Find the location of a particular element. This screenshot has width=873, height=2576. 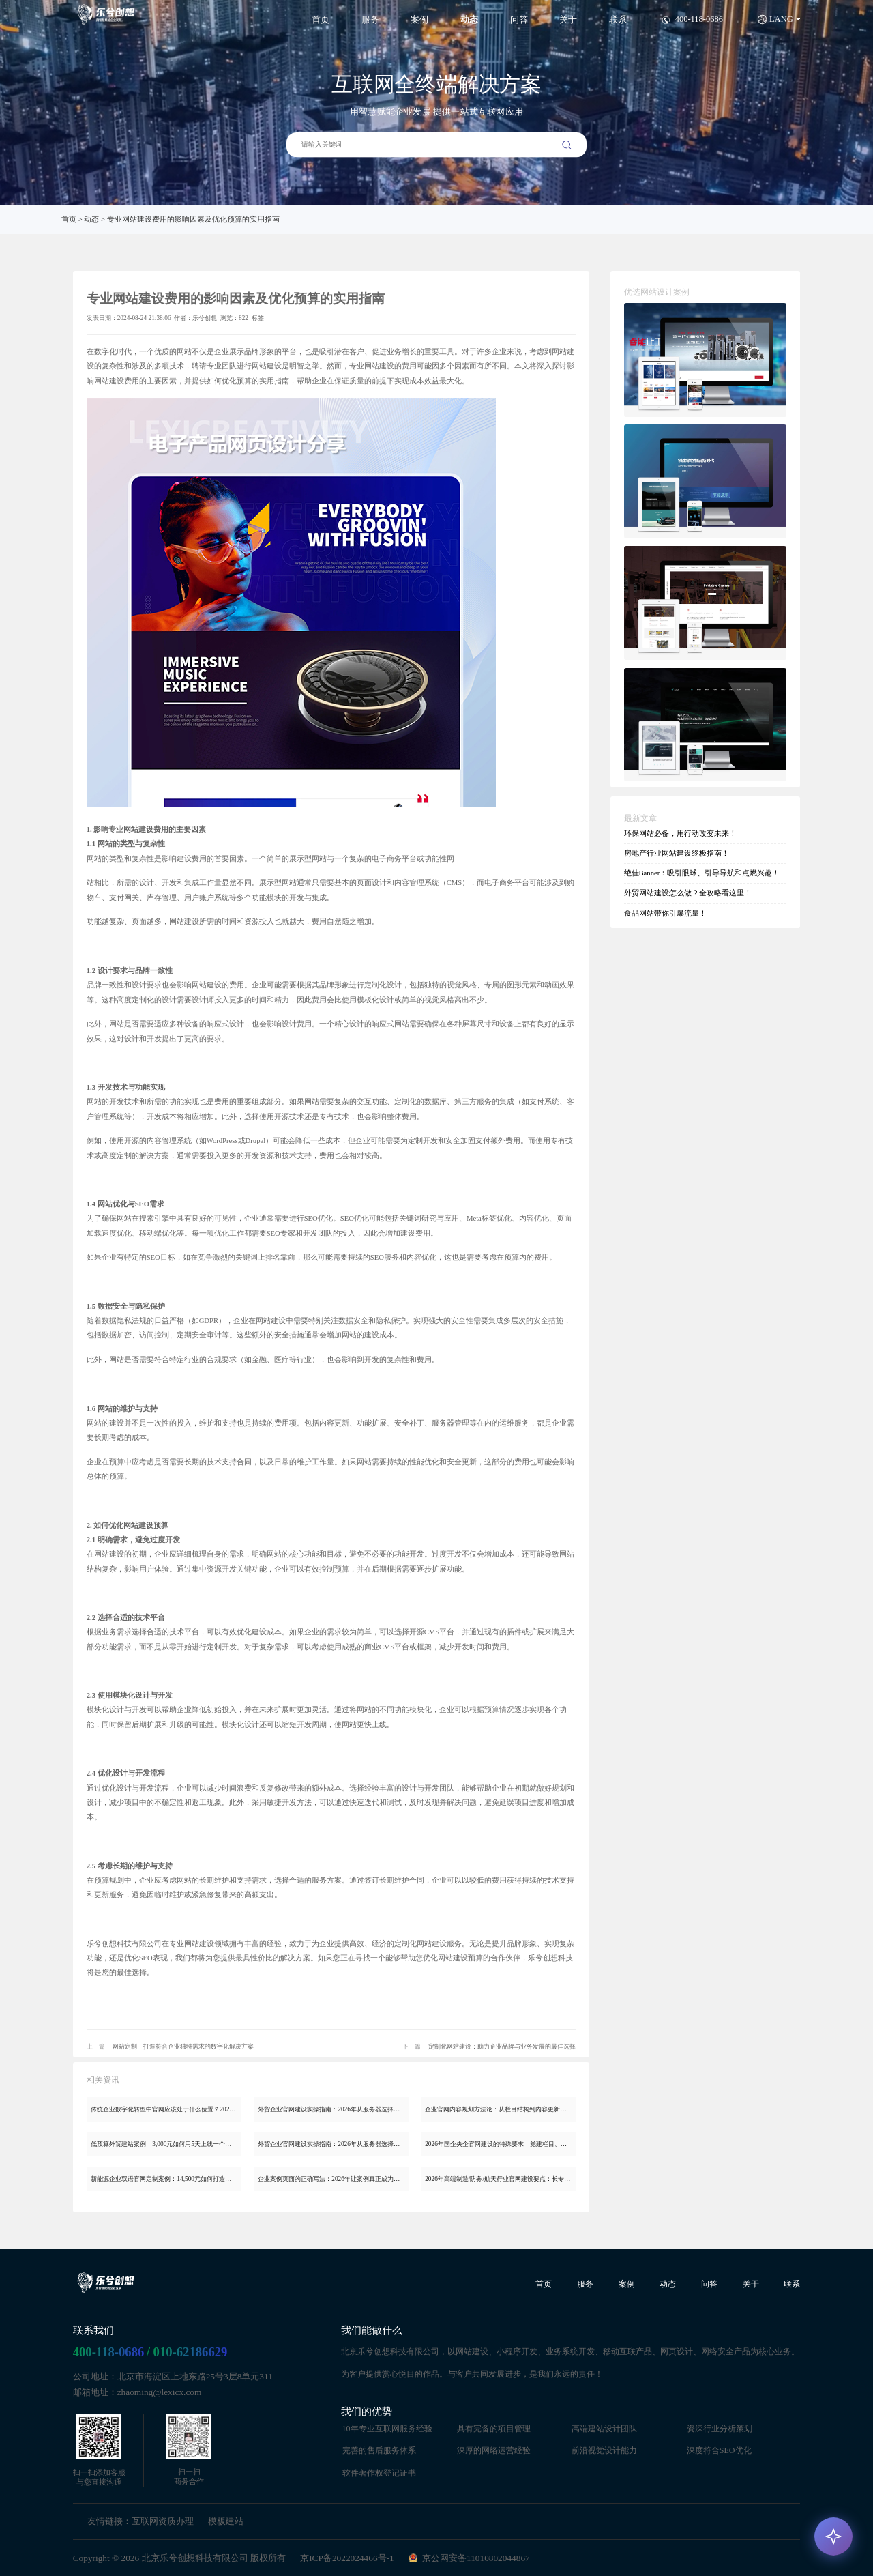

问答 is located at coordinates (519, 20).